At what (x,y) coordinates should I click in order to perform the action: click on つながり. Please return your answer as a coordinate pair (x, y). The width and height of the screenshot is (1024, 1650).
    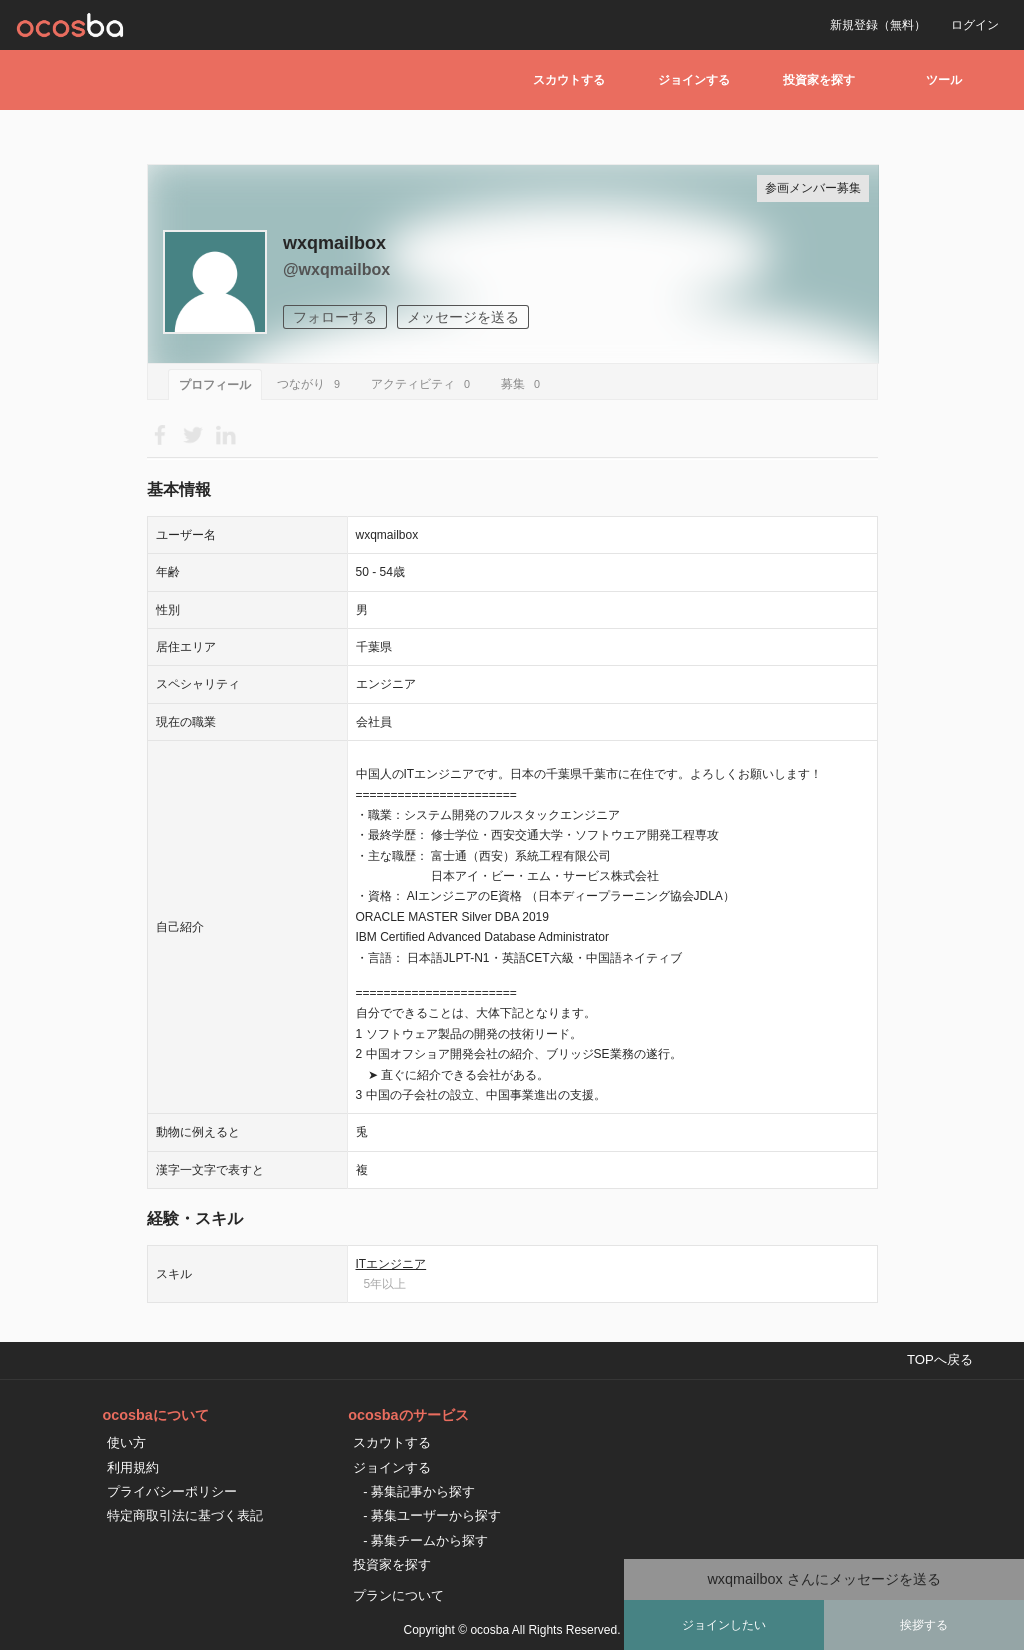
    Looking at the image, I should click on (311, 384).